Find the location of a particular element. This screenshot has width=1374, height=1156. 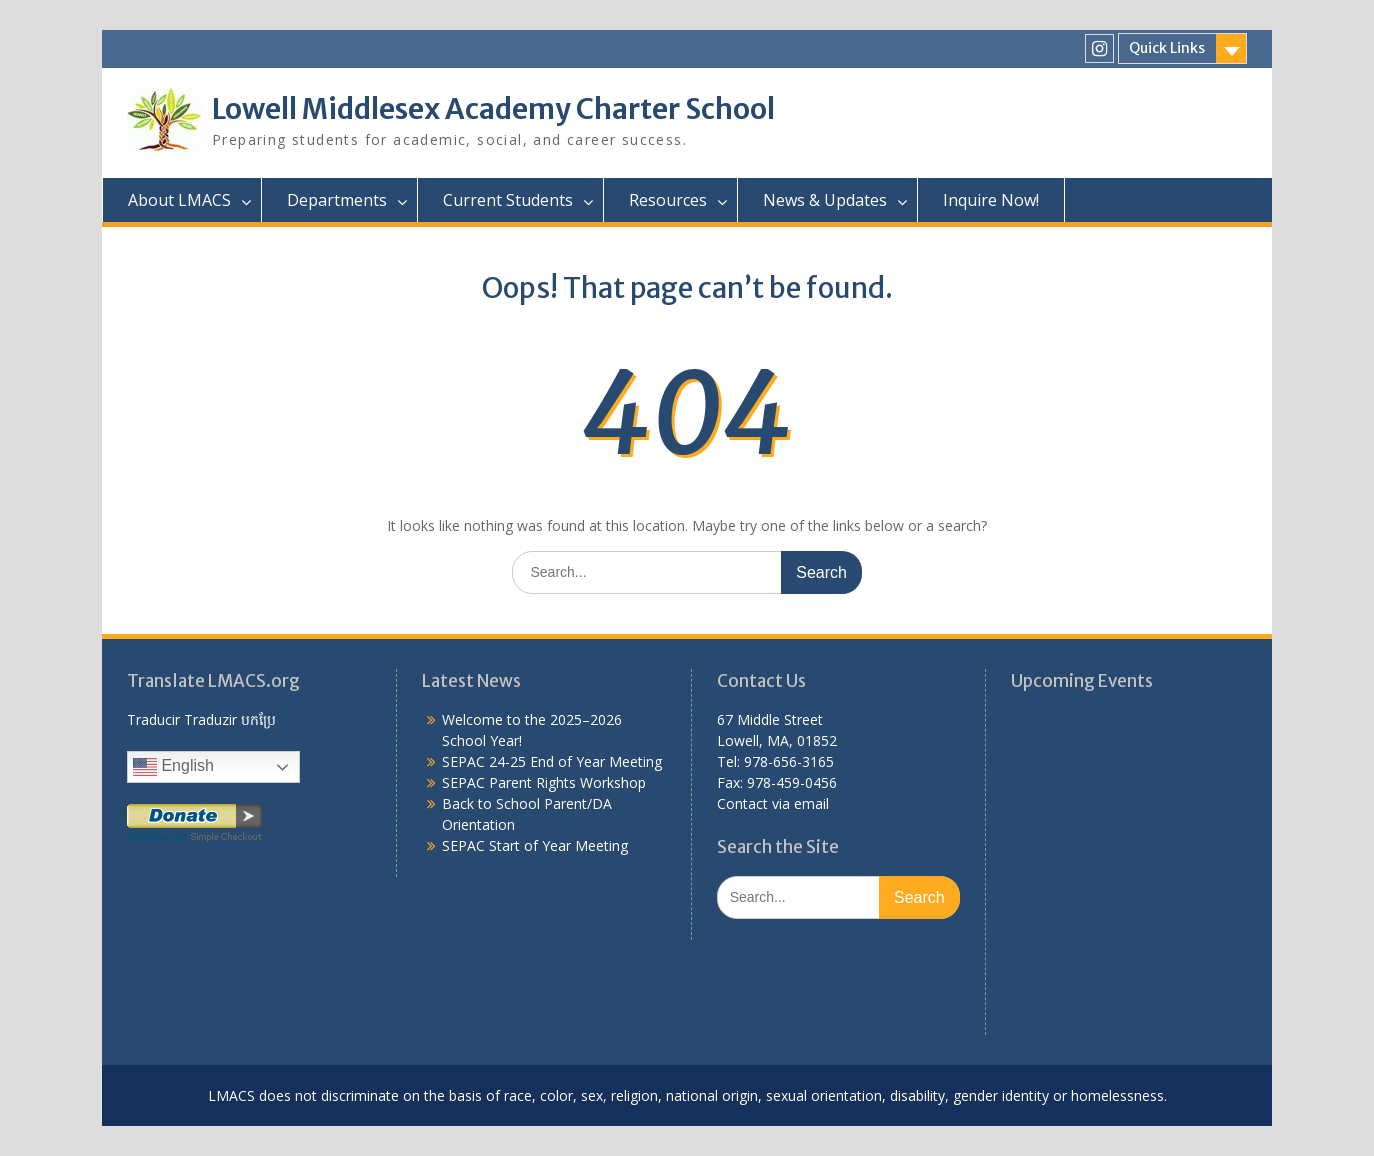

Quick Links is located at coordinates (1167, 48).